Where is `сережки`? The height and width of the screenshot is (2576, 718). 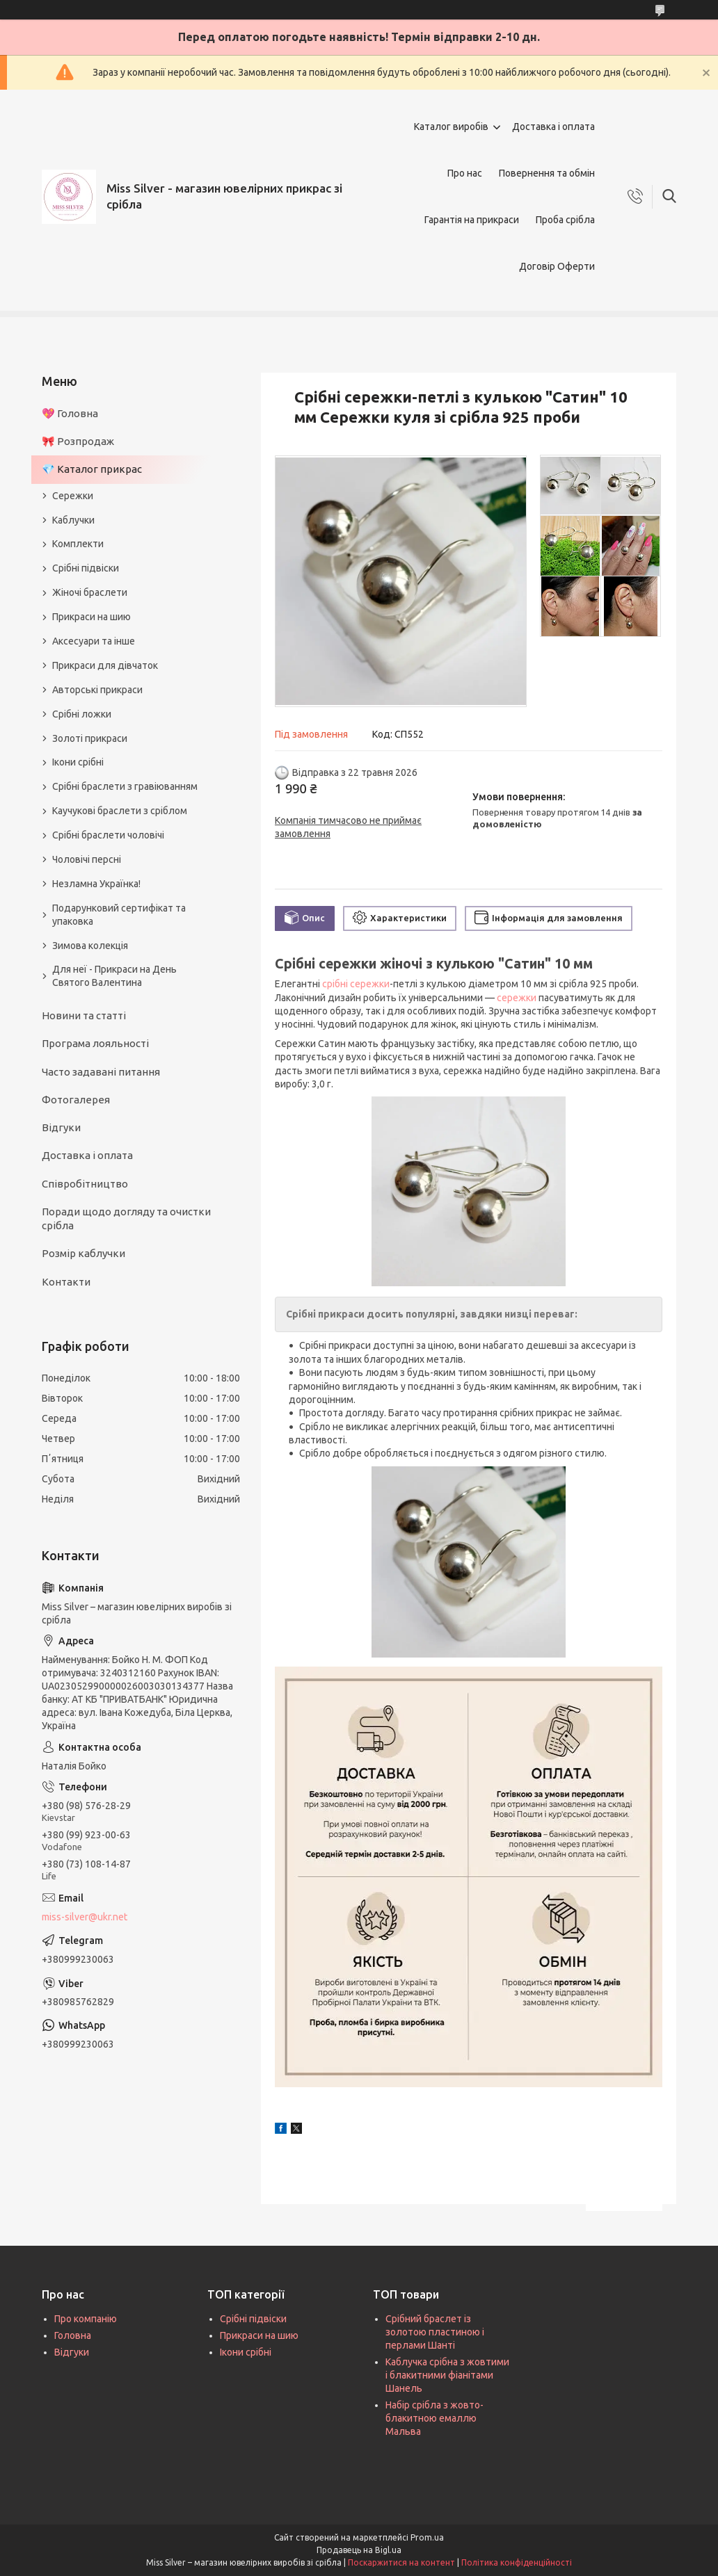
сережки is located at coordinates (516, 997).